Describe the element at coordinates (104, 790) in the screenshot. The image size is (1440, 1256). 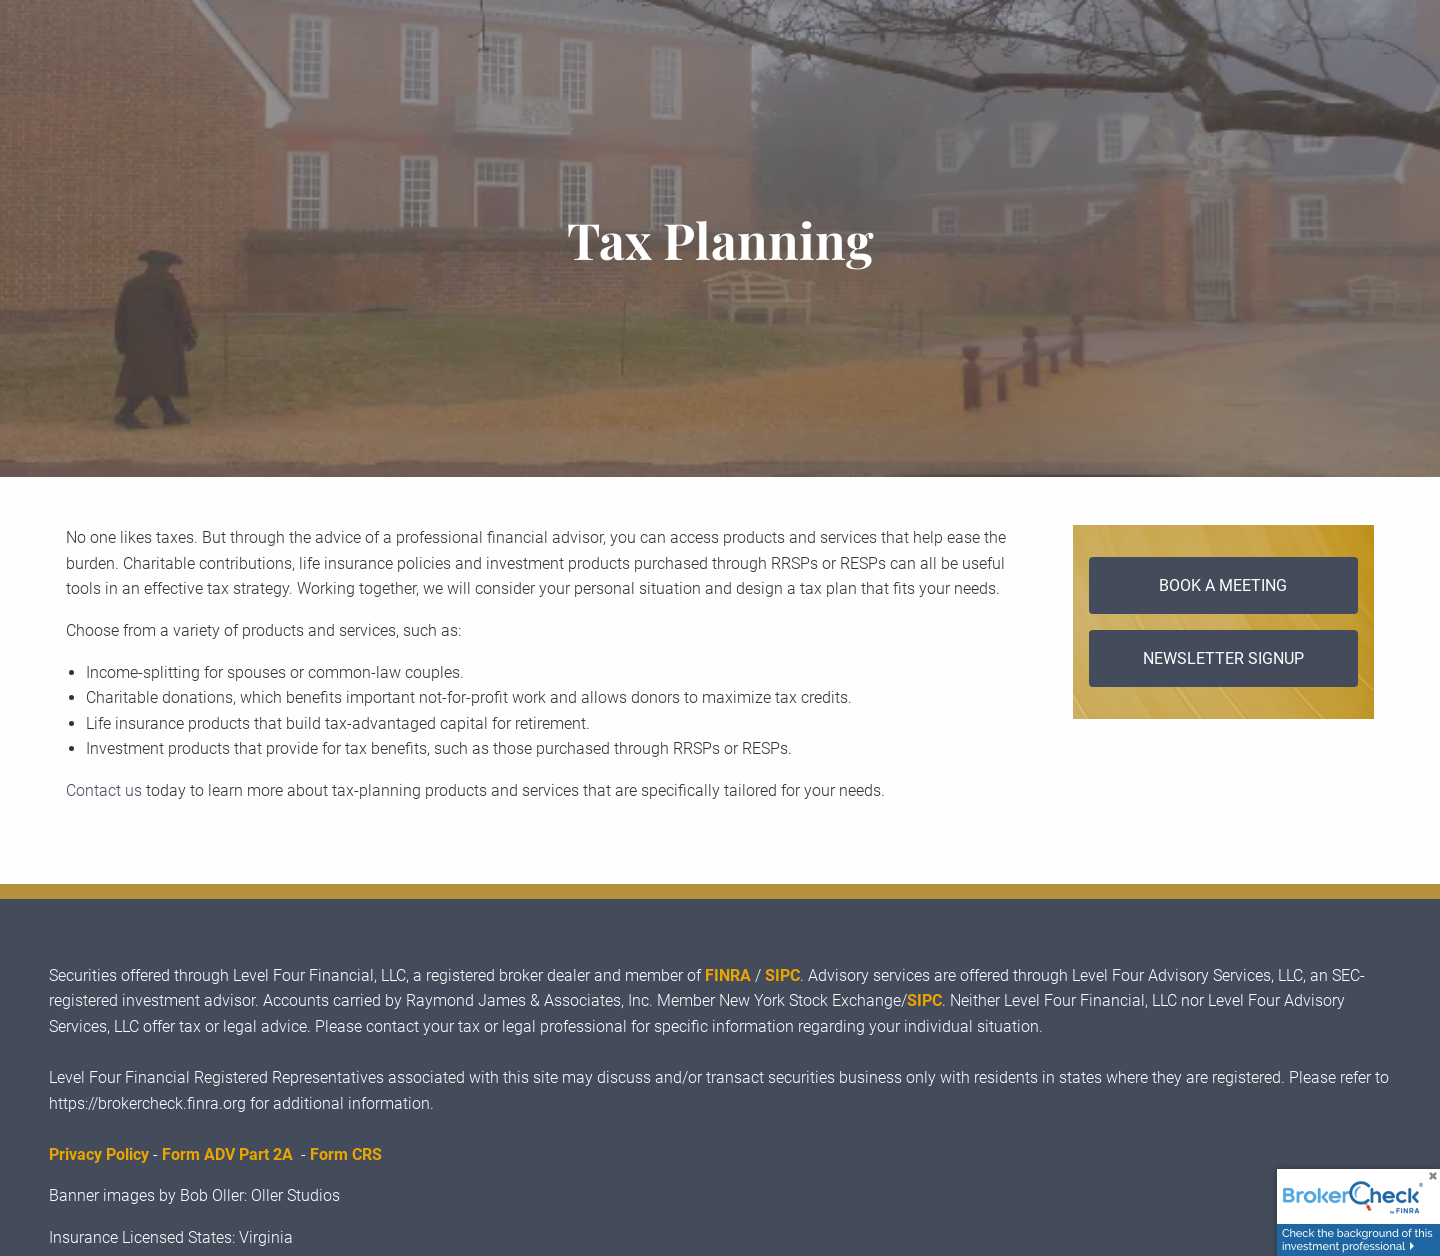
I see `Contact us` at that location.